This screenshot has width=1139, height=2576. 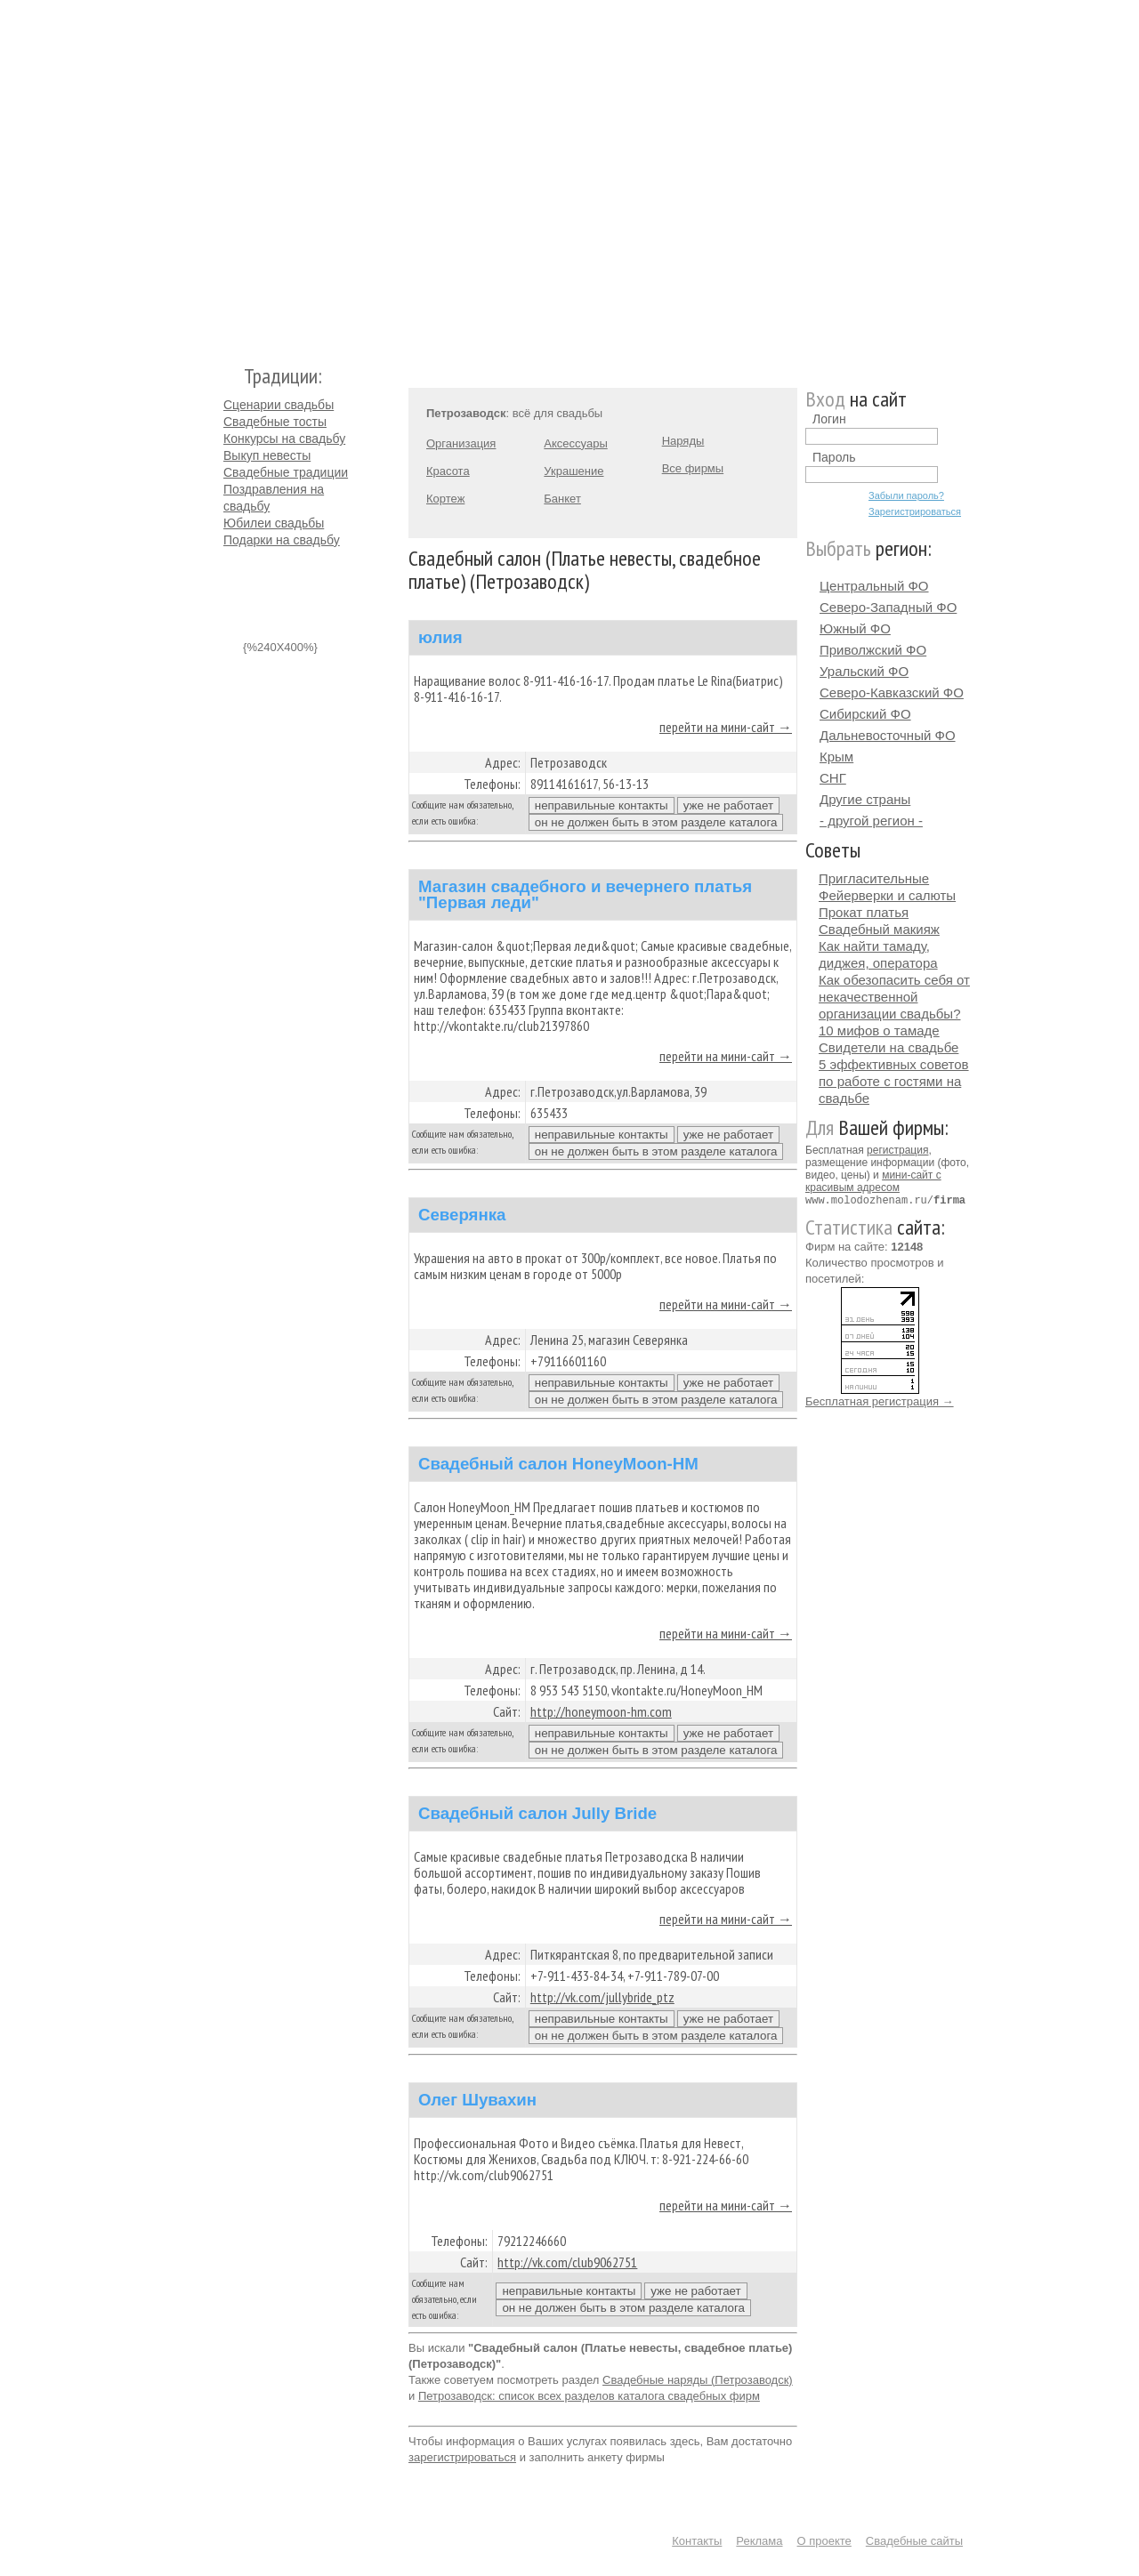 What do you see at coordinates (864, 912) in the screenshot?
I see `Прокат платья` at bounding box center [864, 912].